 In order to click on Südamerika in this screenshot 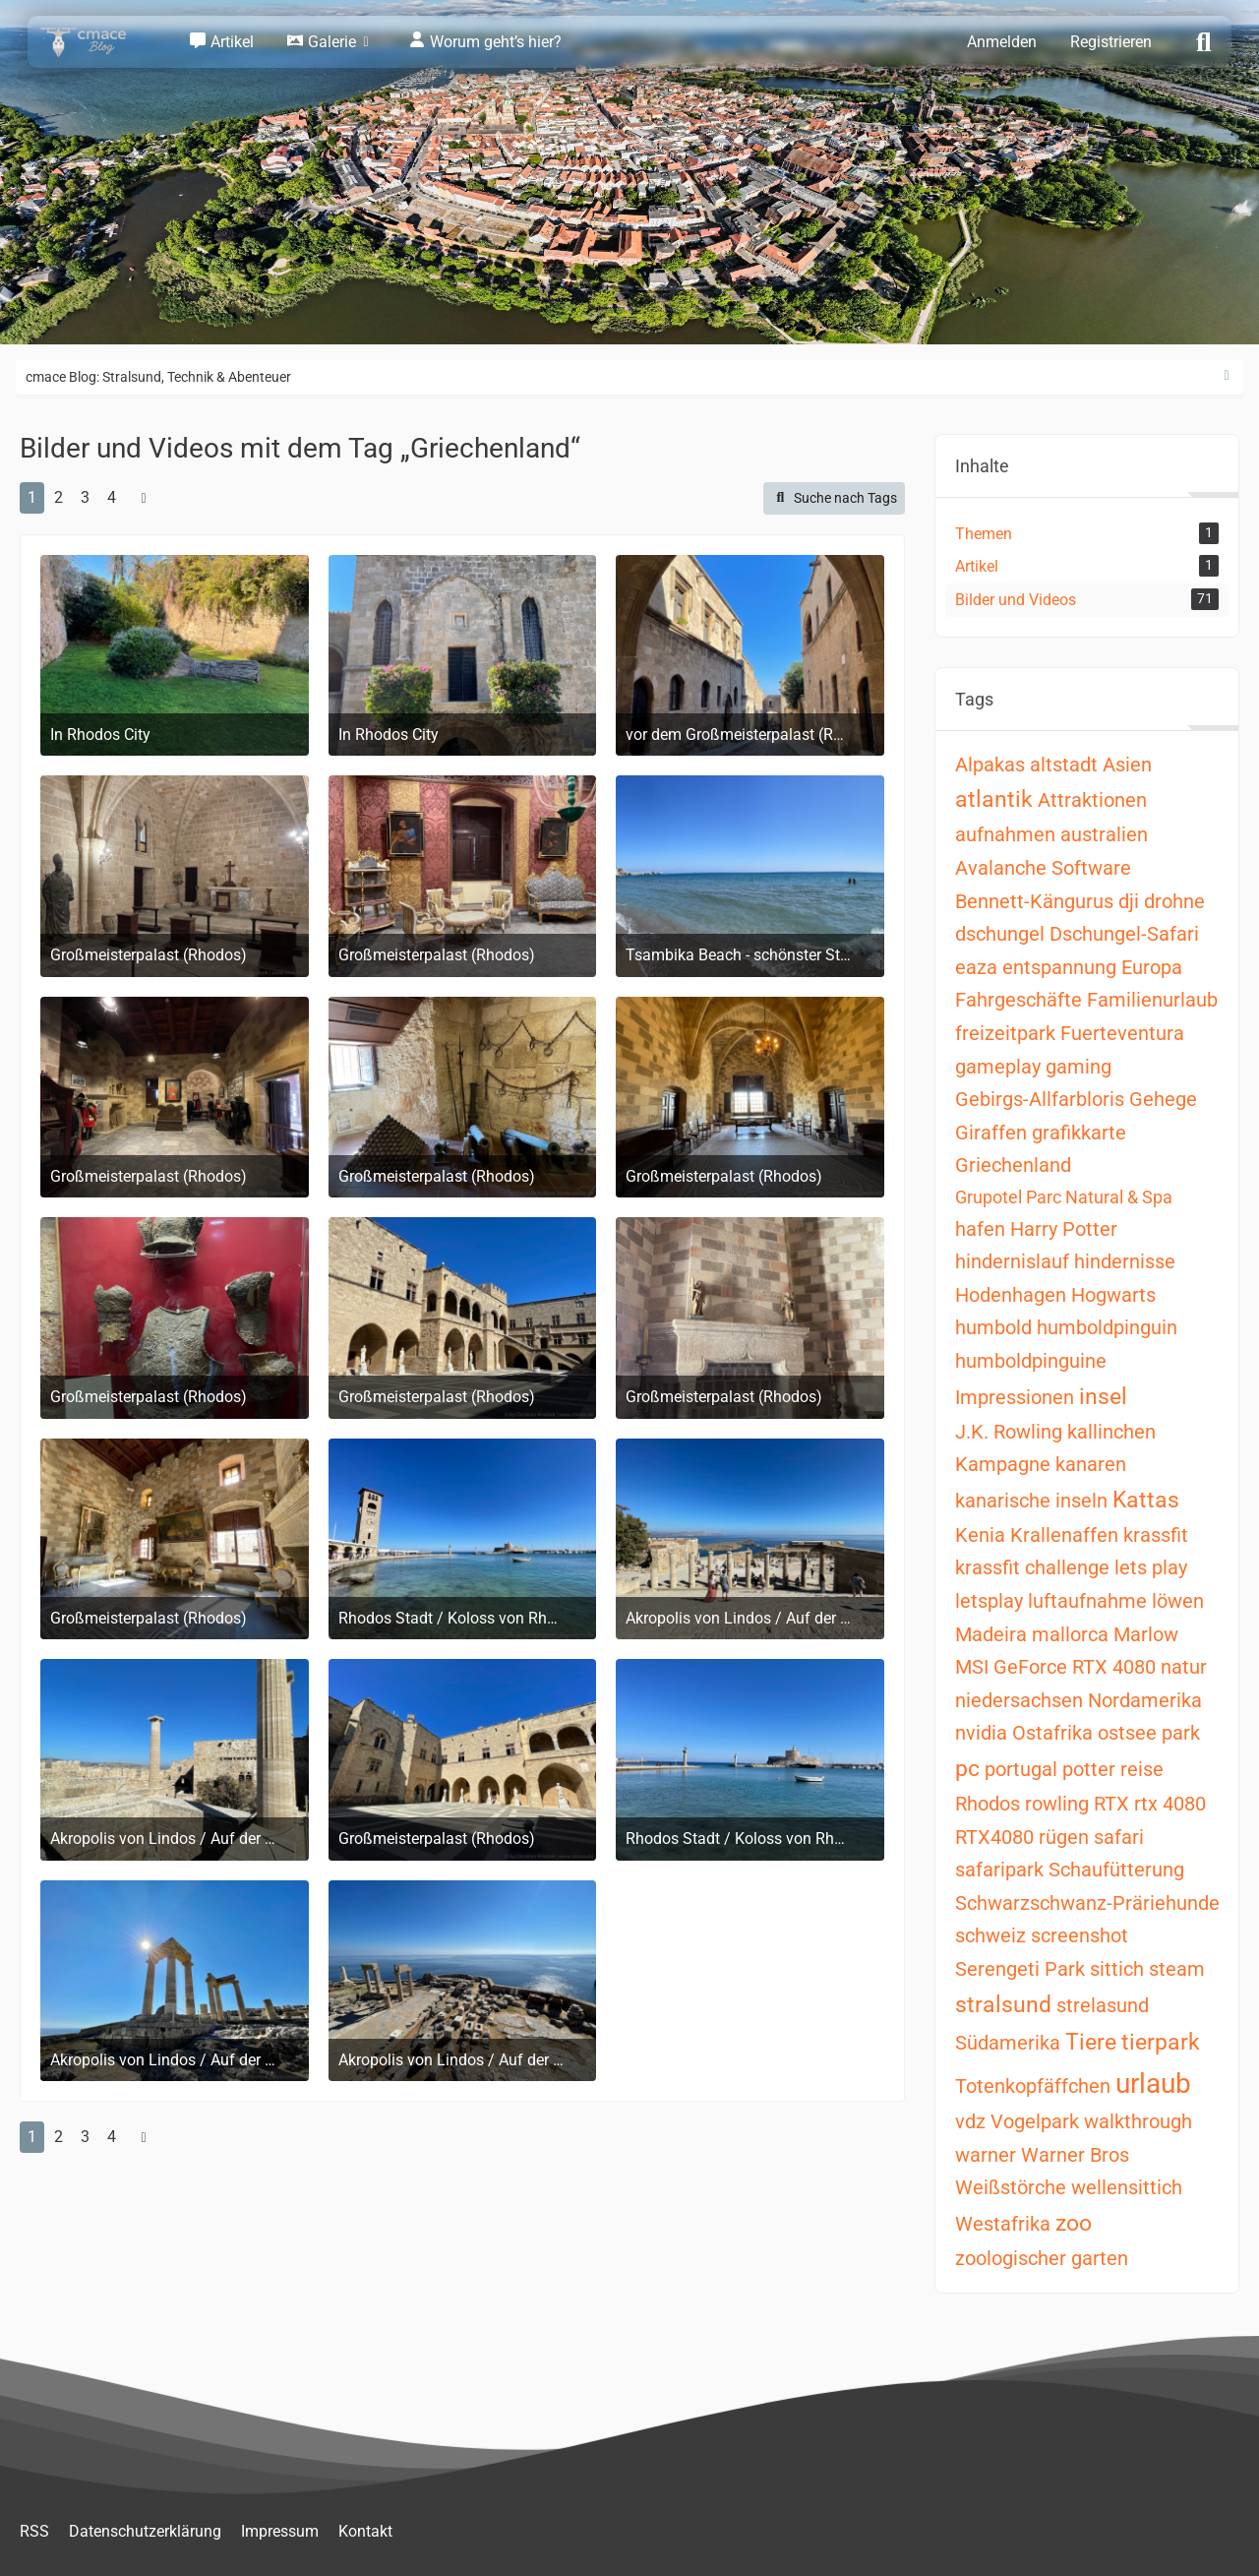, I will do `click(1007, 2043)`.